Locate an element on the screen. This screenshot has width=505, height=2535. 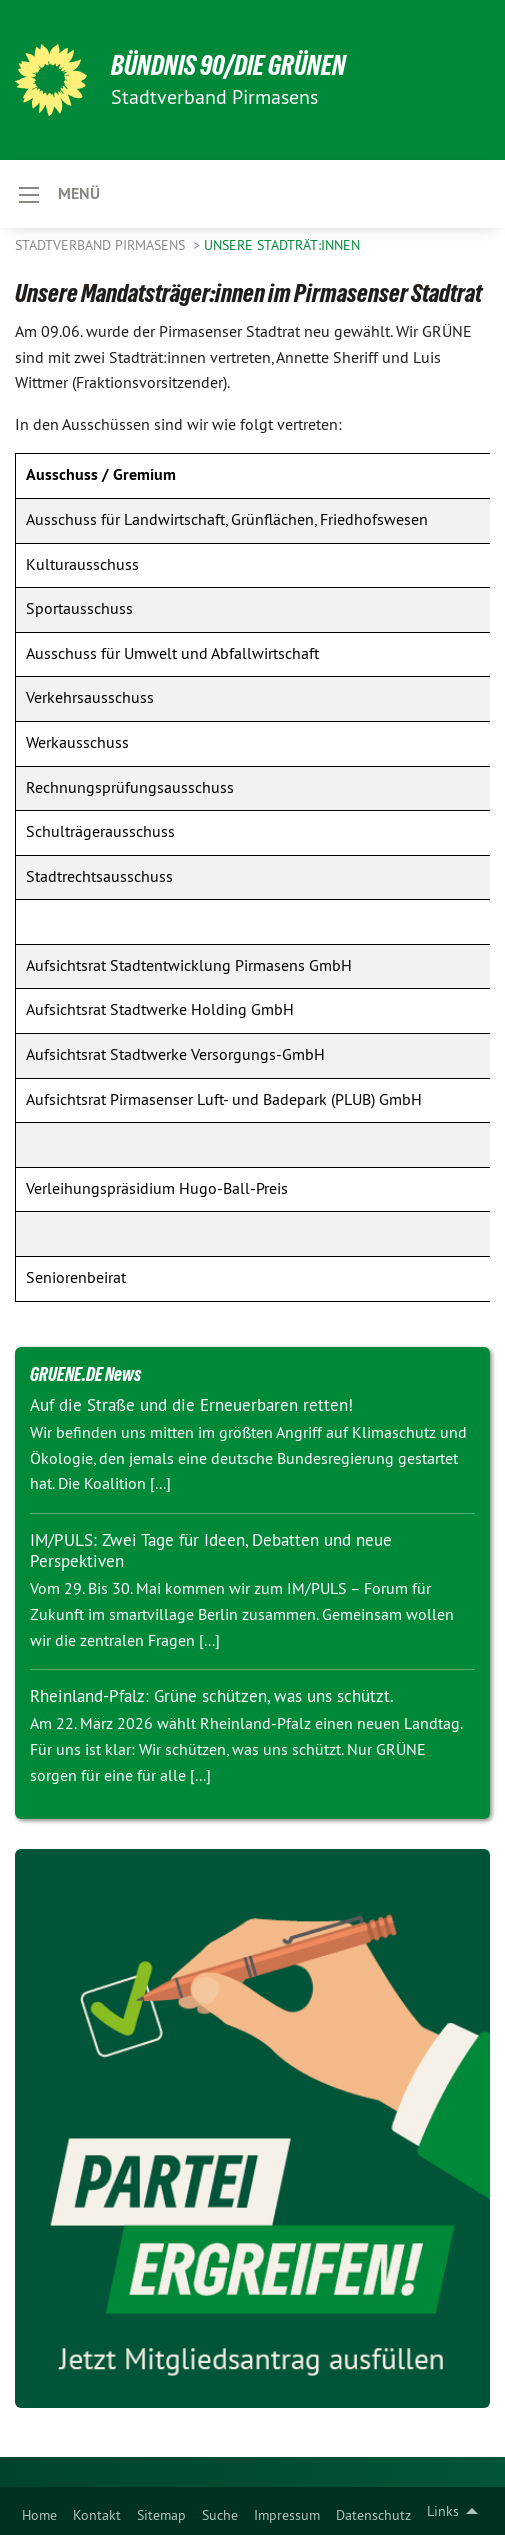
Datenschutz is located at coordinates (373, 2515).